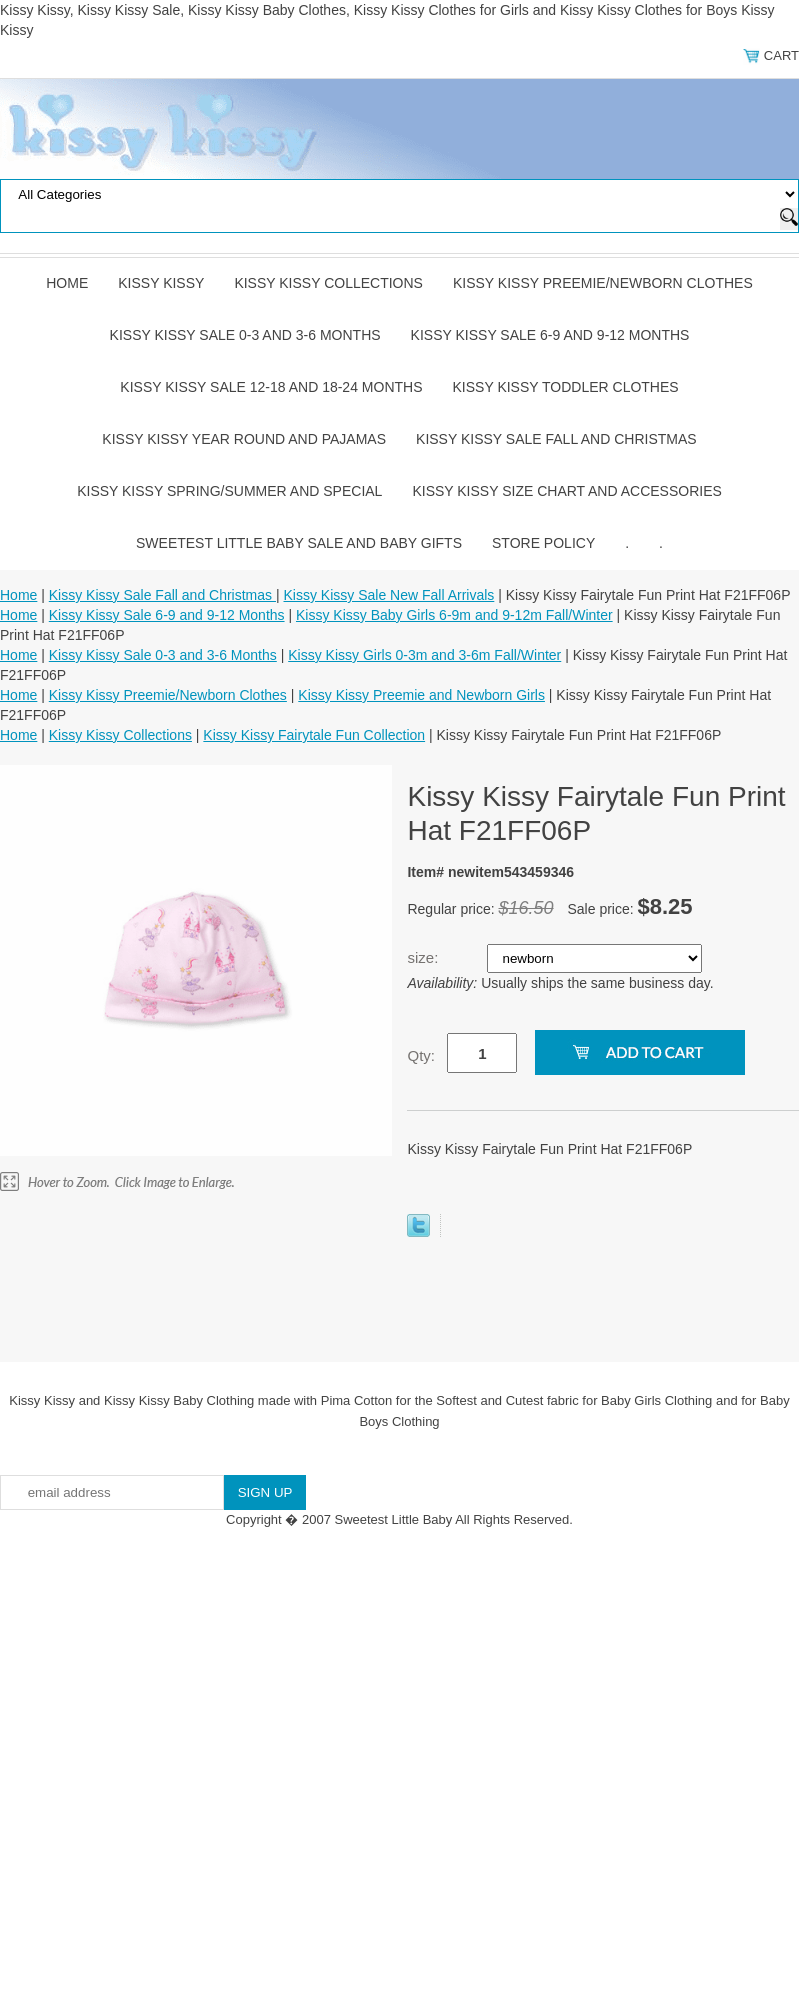 The height and width of the screenshot is (2014, 799). Describe the element at coordinates (299, 543) in the screenshot. I see `Sweetest Little Baby Sale and Baby Gifts` at that location.